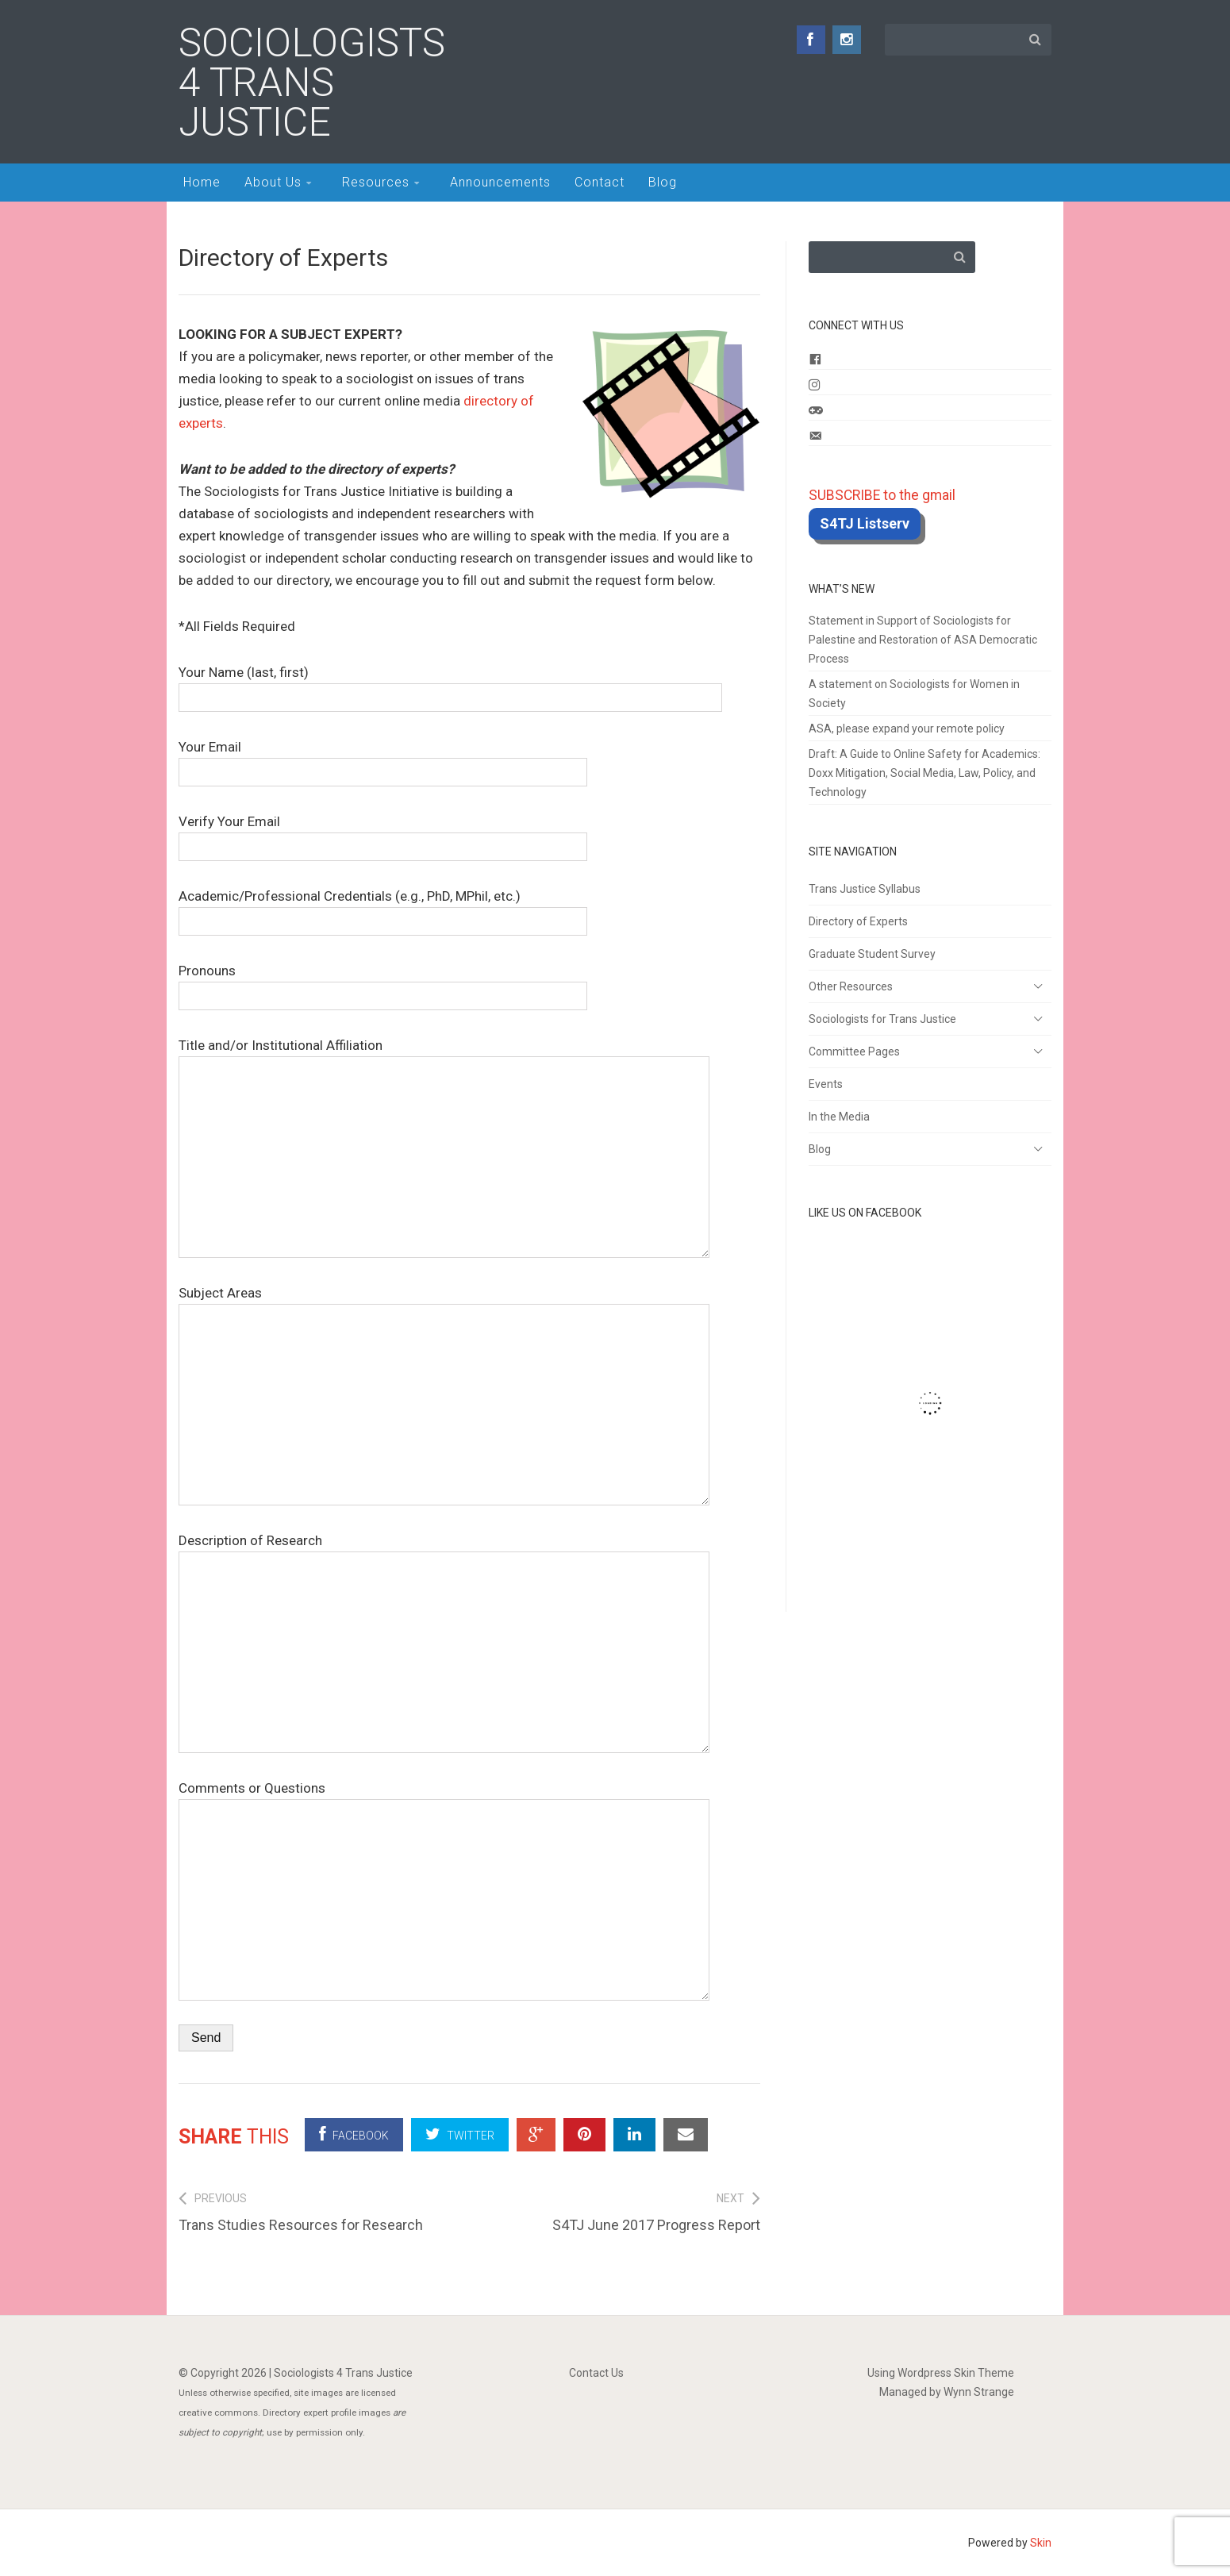  Describe the element at coordinates (596, 2372) in the screenshot. I see `Contact Us` at that location.